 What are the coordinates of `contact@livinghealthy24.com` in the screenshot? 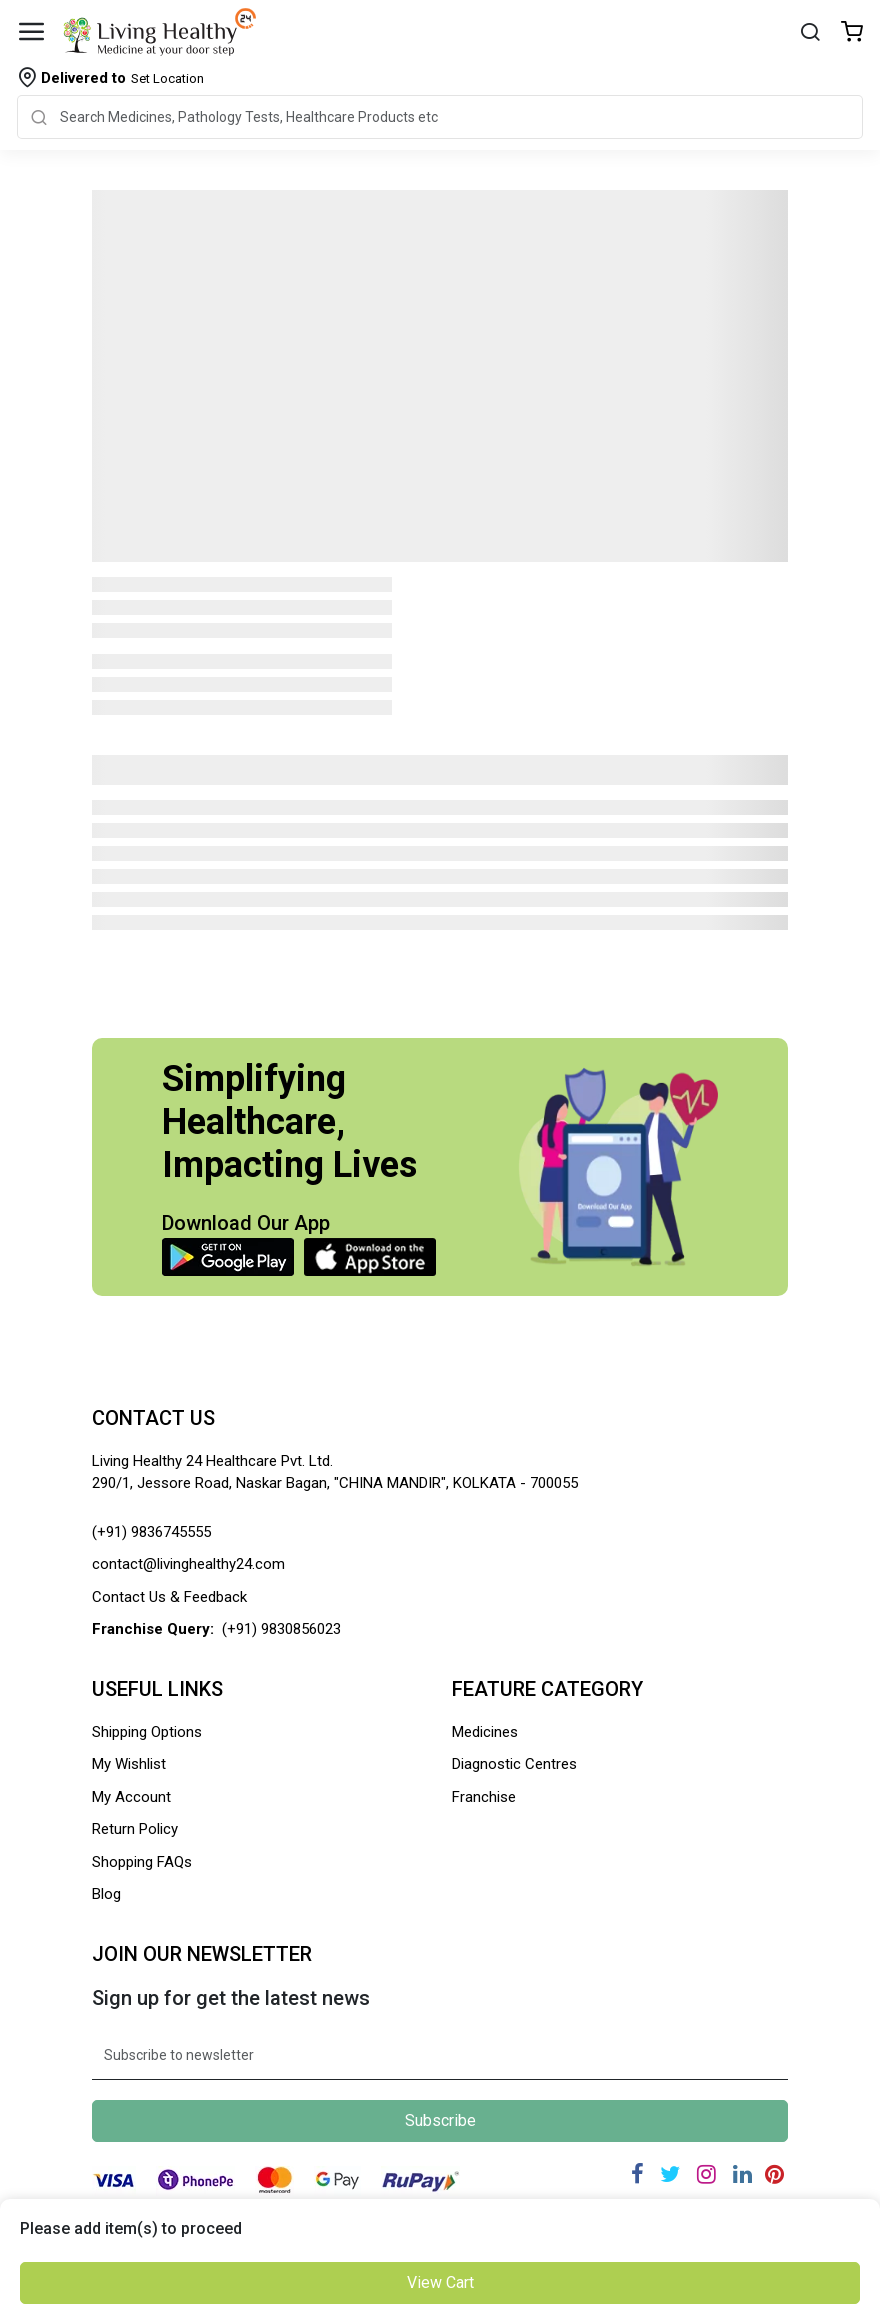 It's located at (188, 1564).